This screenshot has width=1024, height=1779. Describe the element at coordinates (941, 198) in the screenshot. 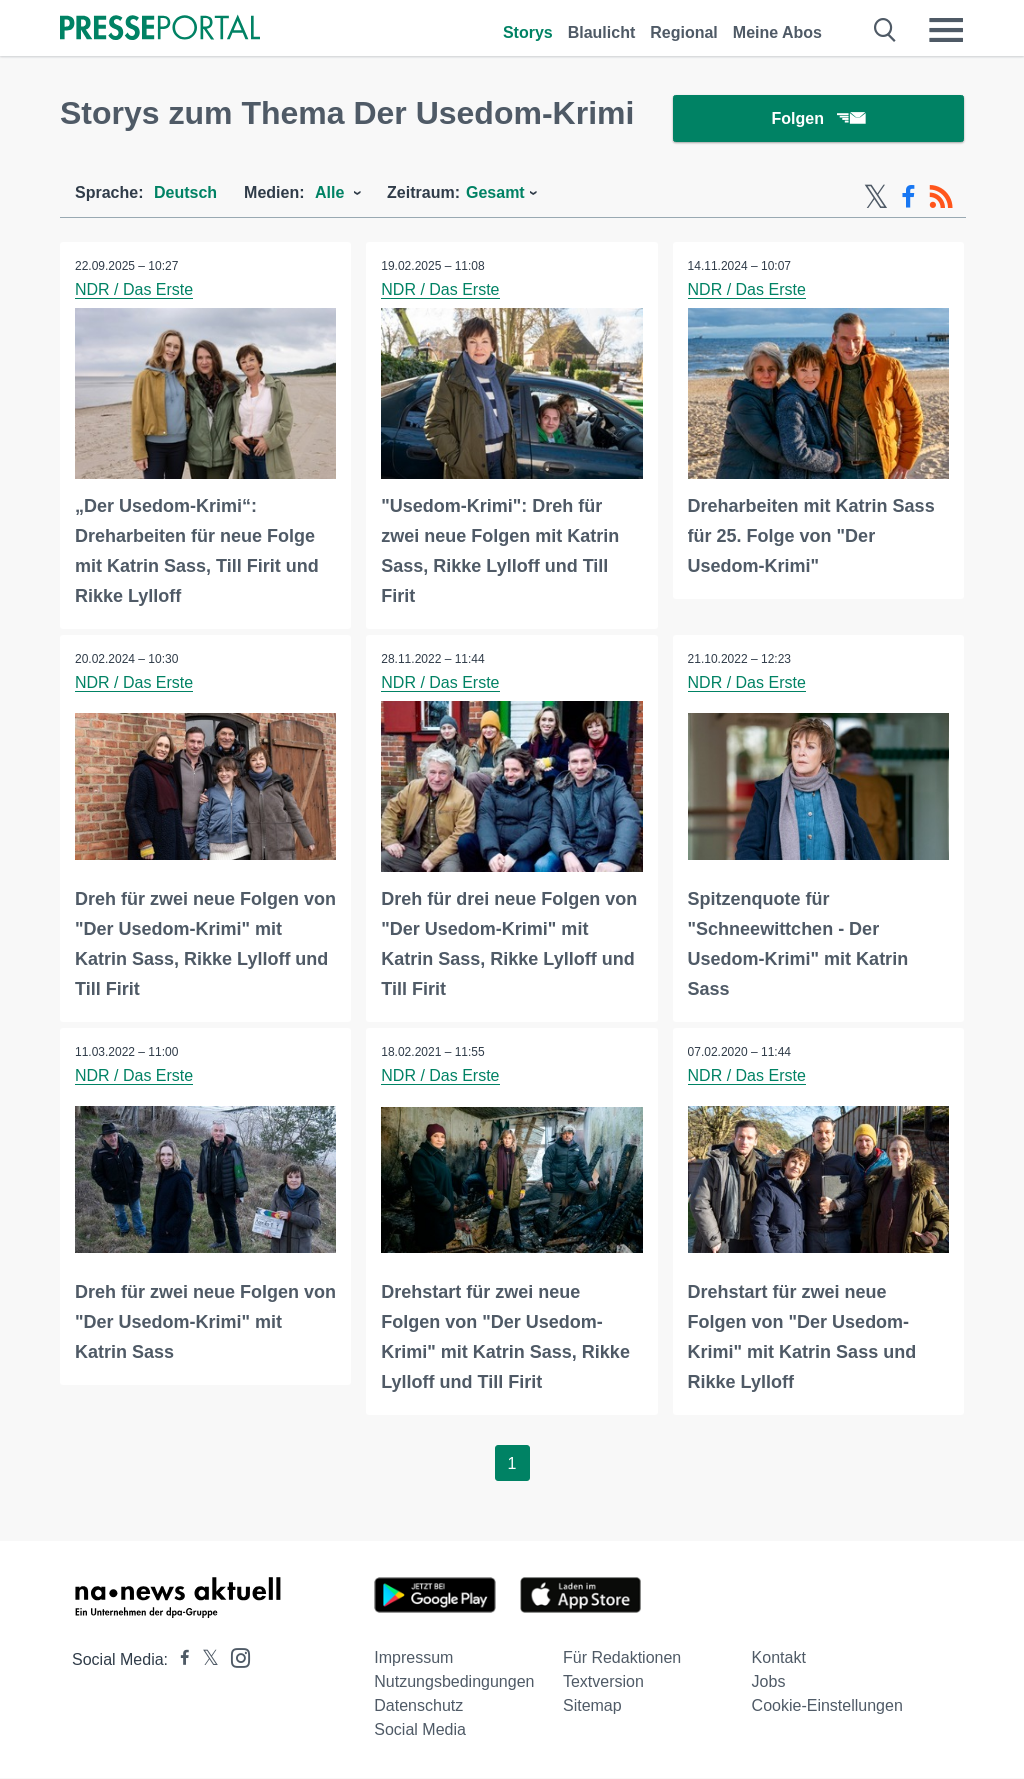

I see `[RSS-Feed]` at that location.